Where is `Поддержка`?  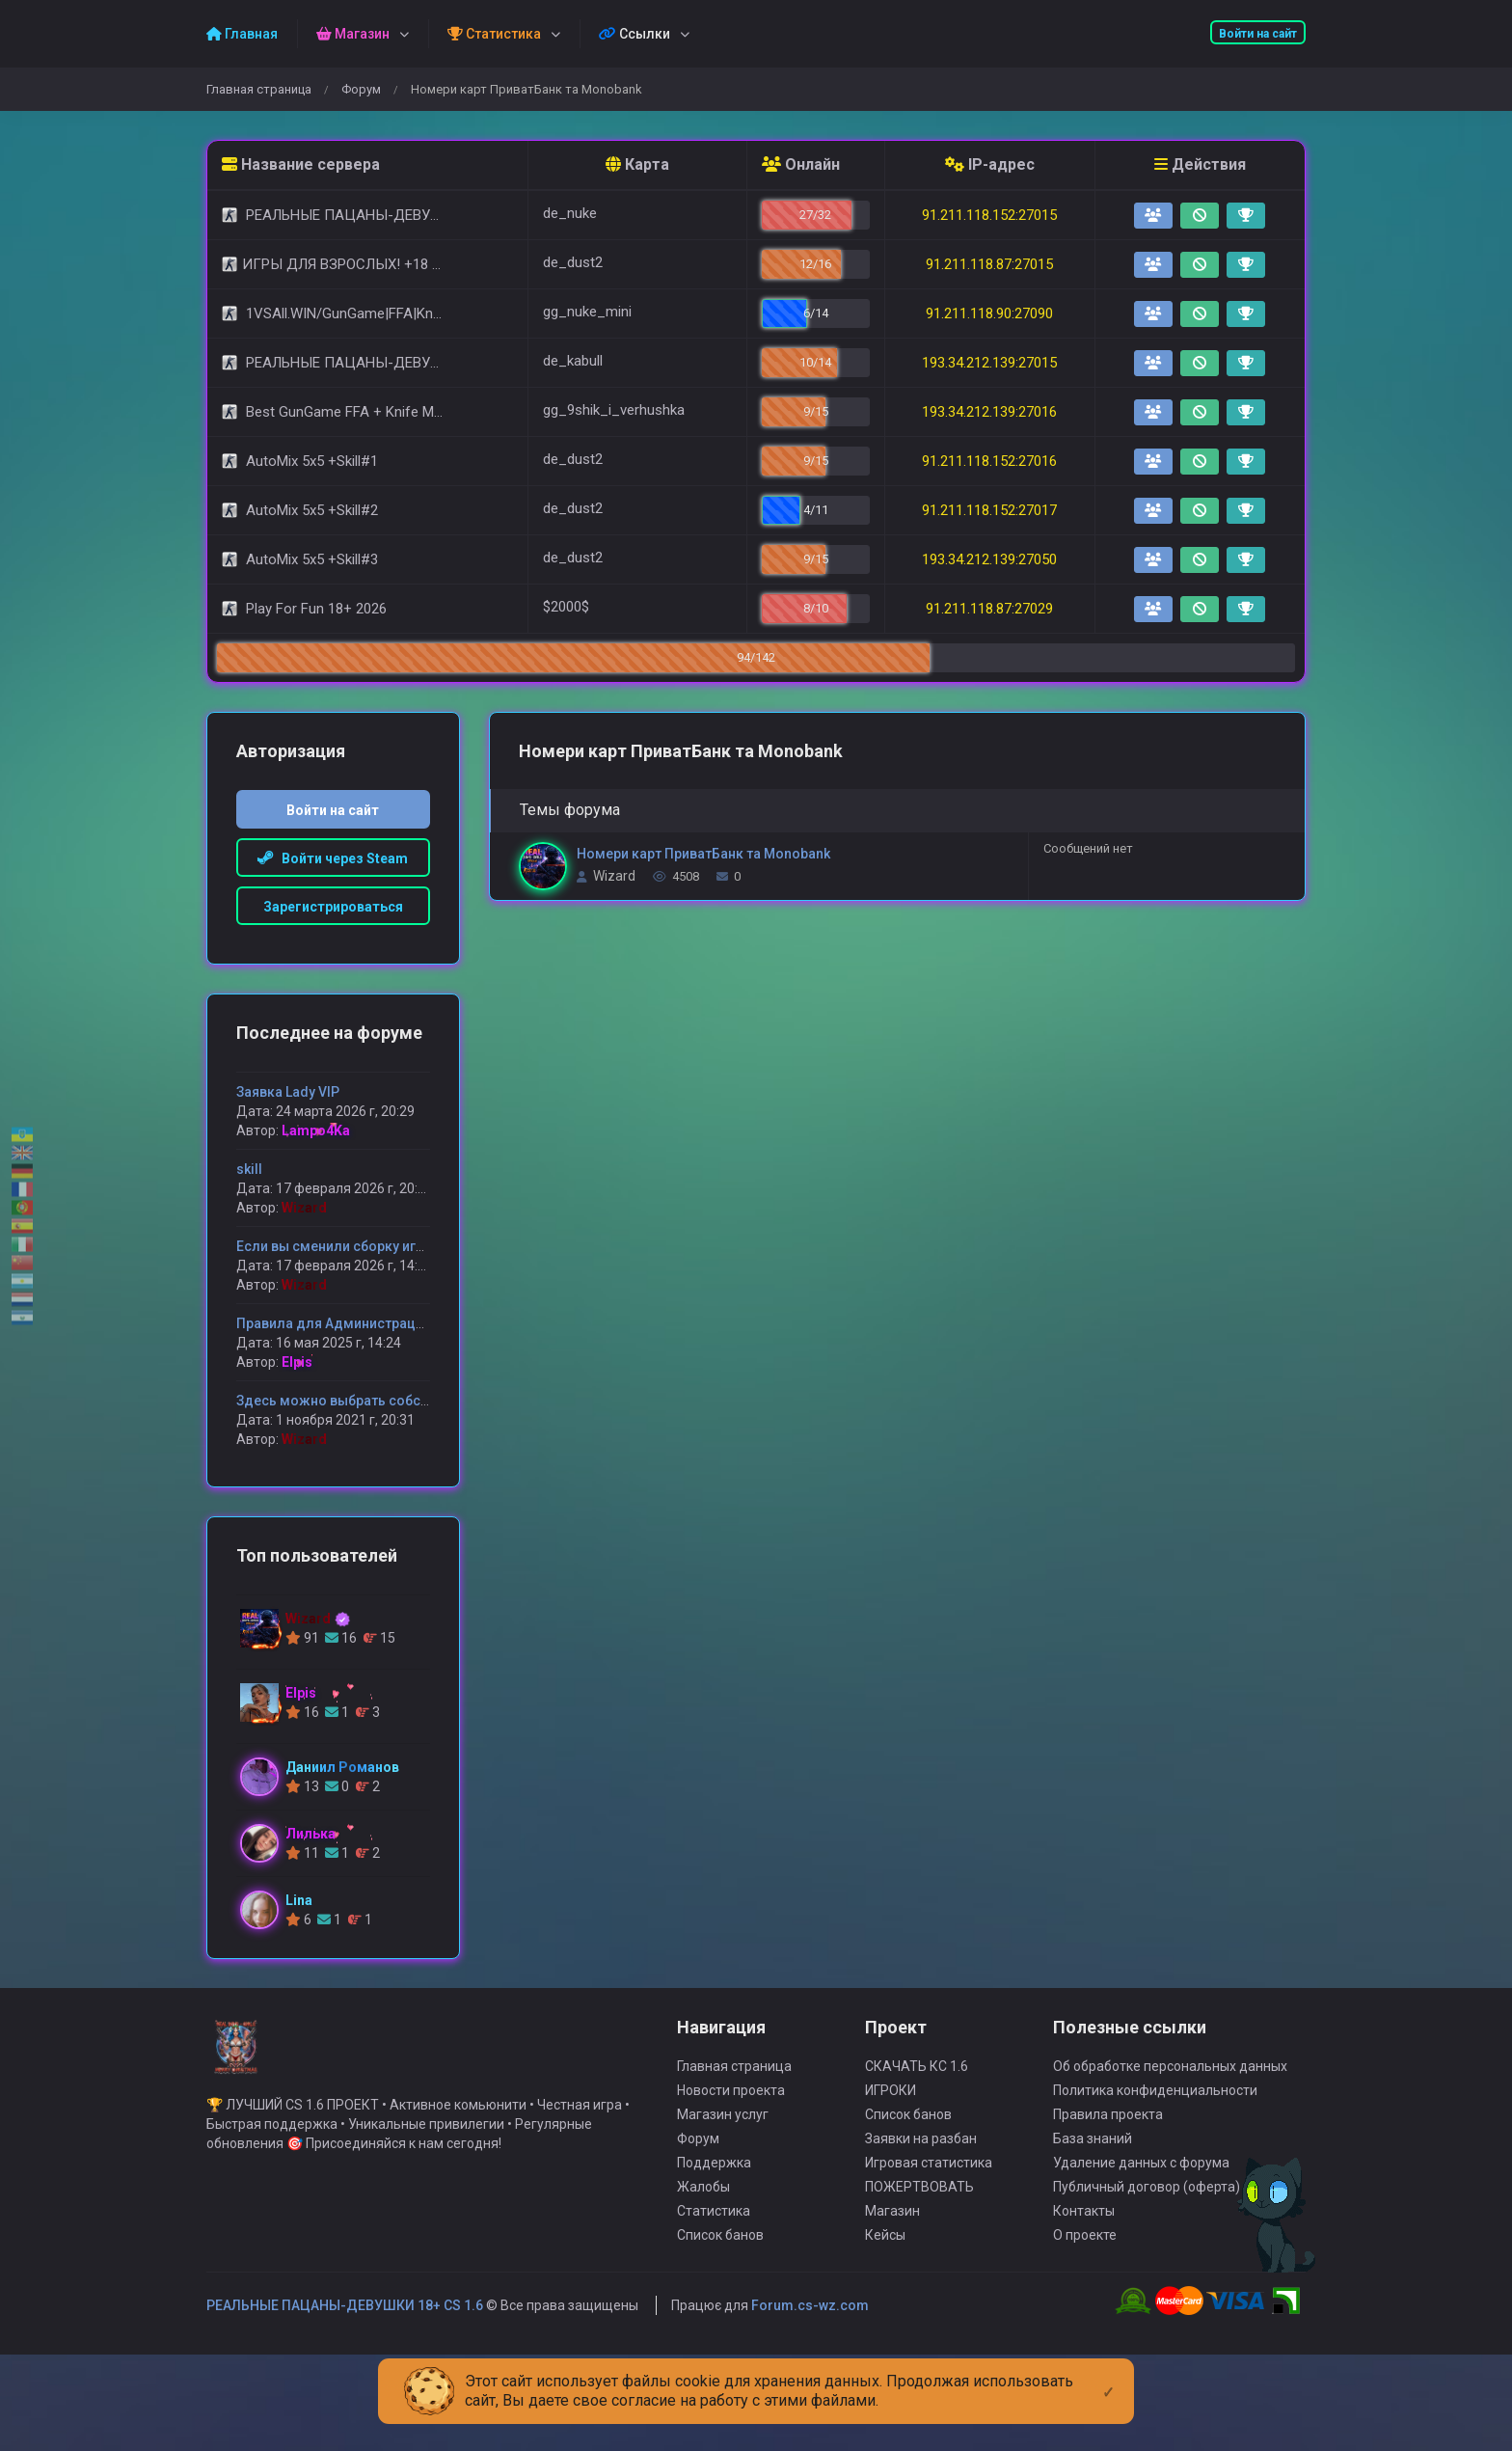 Поддержка is located at coordinates (714, 2219).